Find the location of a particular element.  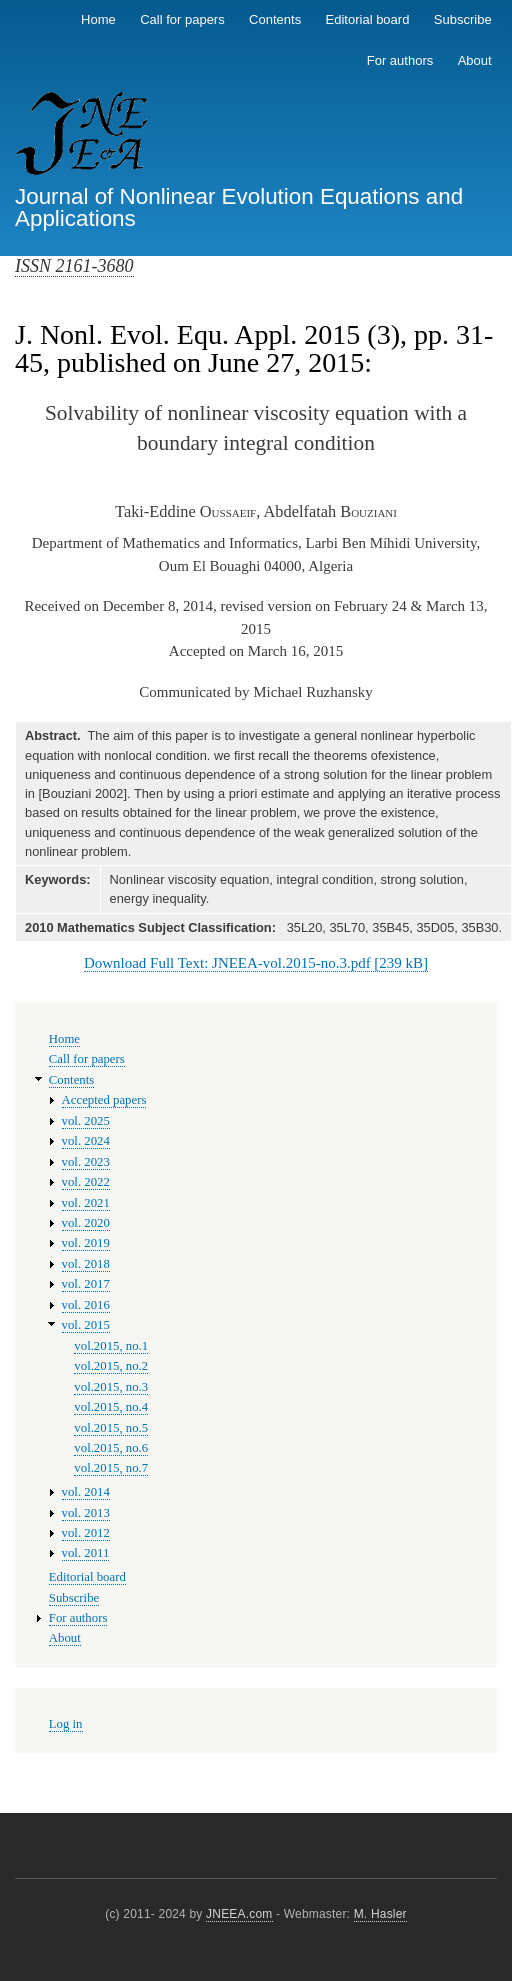

vol.2015, no.6 is located at coordinates (111, 1448).